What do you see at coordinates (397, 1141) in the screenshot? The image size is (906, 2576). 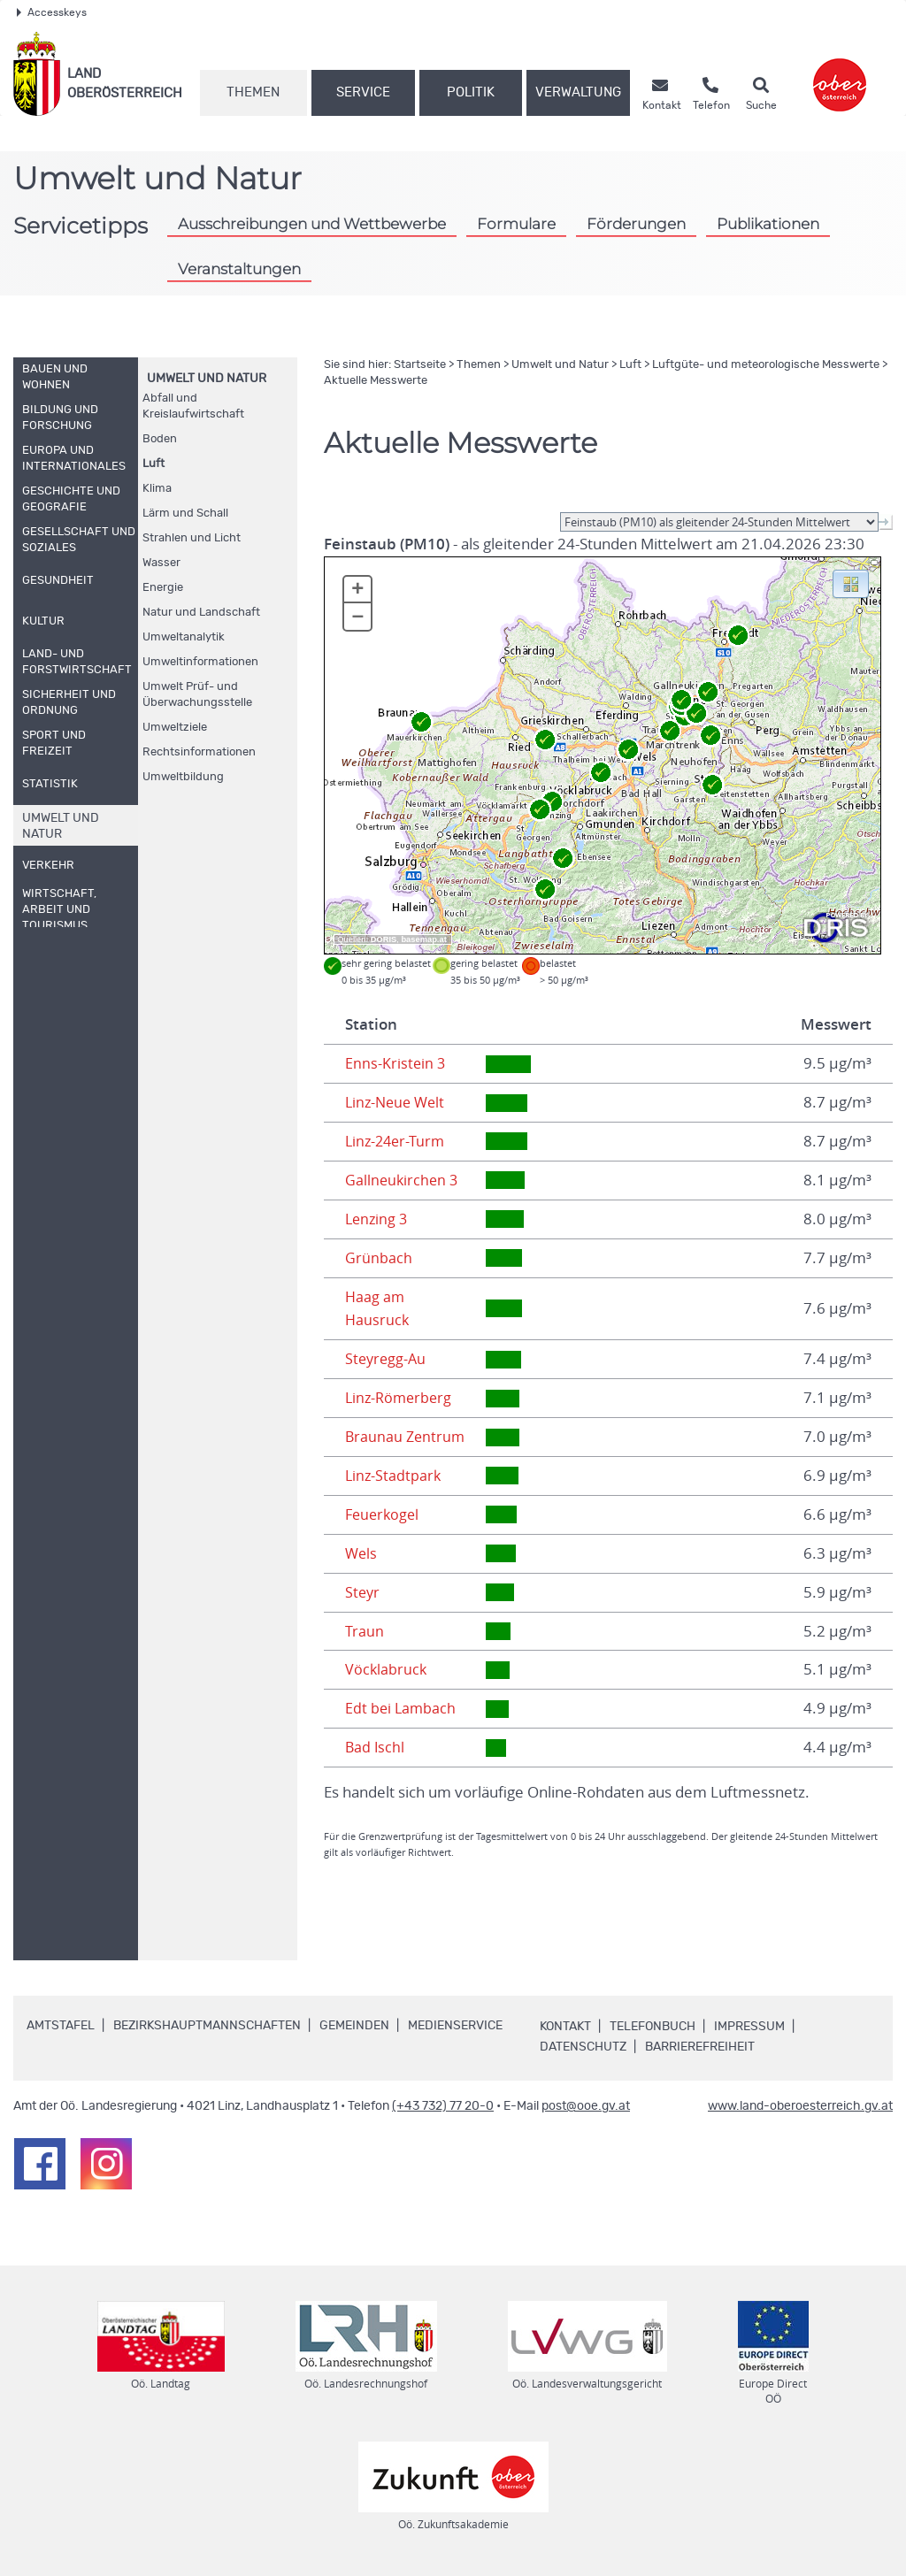 I see `Linz-24er-Turm` at bounding box center [397, 1141].